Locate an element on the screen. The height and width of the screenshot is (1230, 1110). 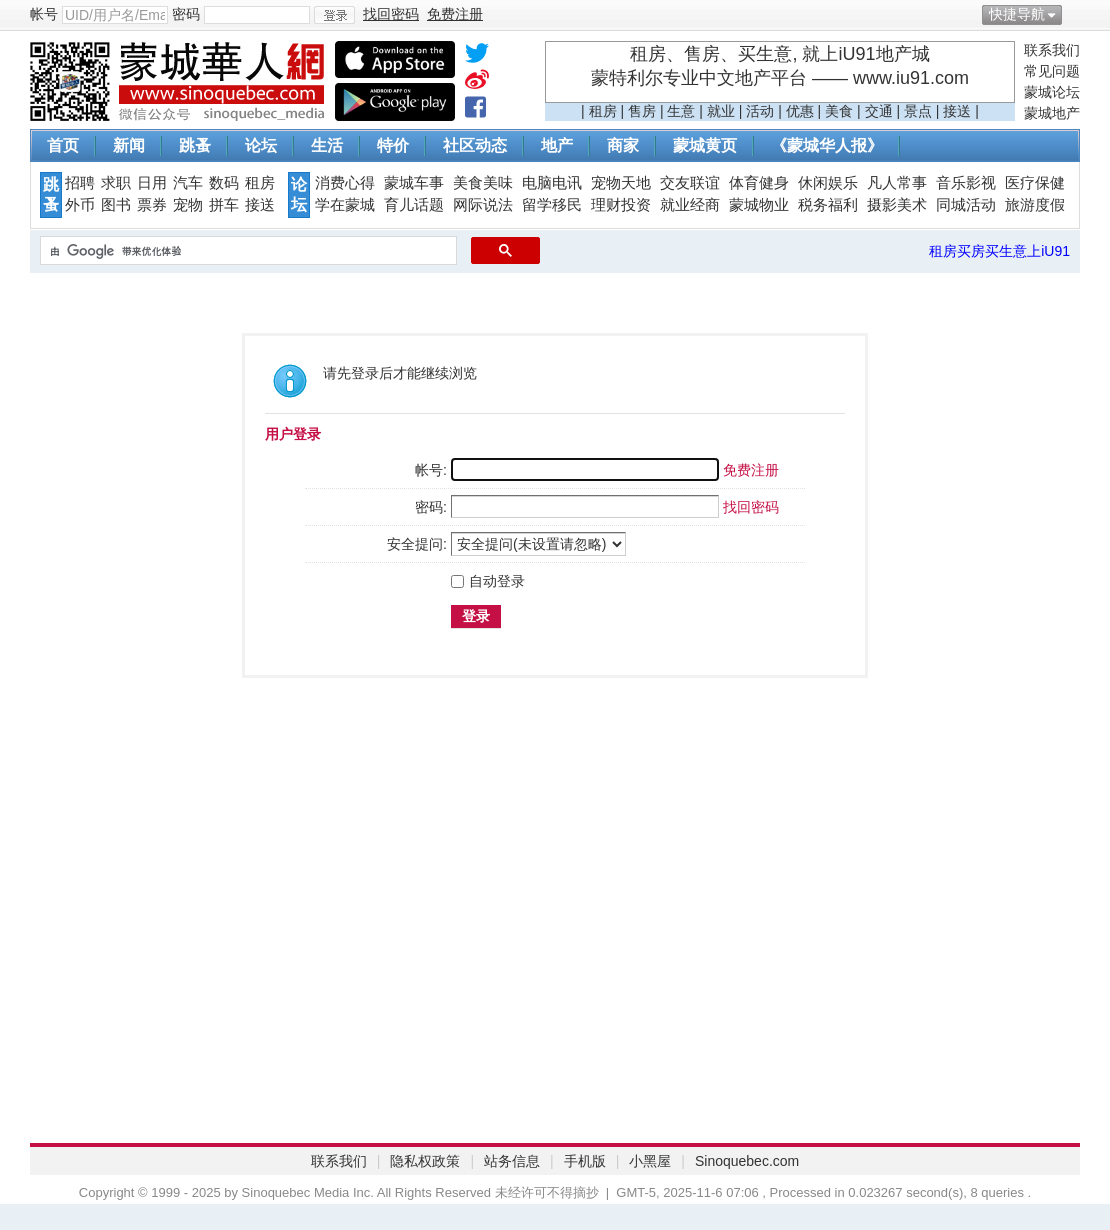
密码 is located at coordinates (186, 14).